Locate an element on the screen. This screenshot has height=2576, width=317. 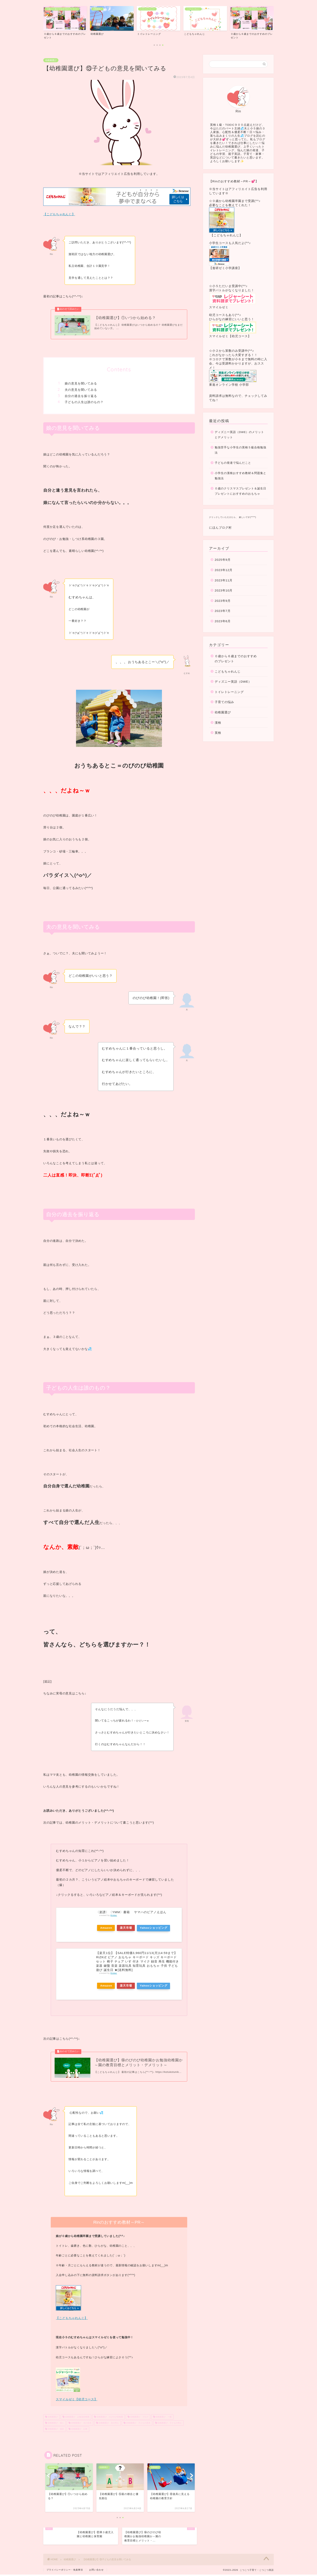
トイレトレーニング is located at coordinates (229, 692).